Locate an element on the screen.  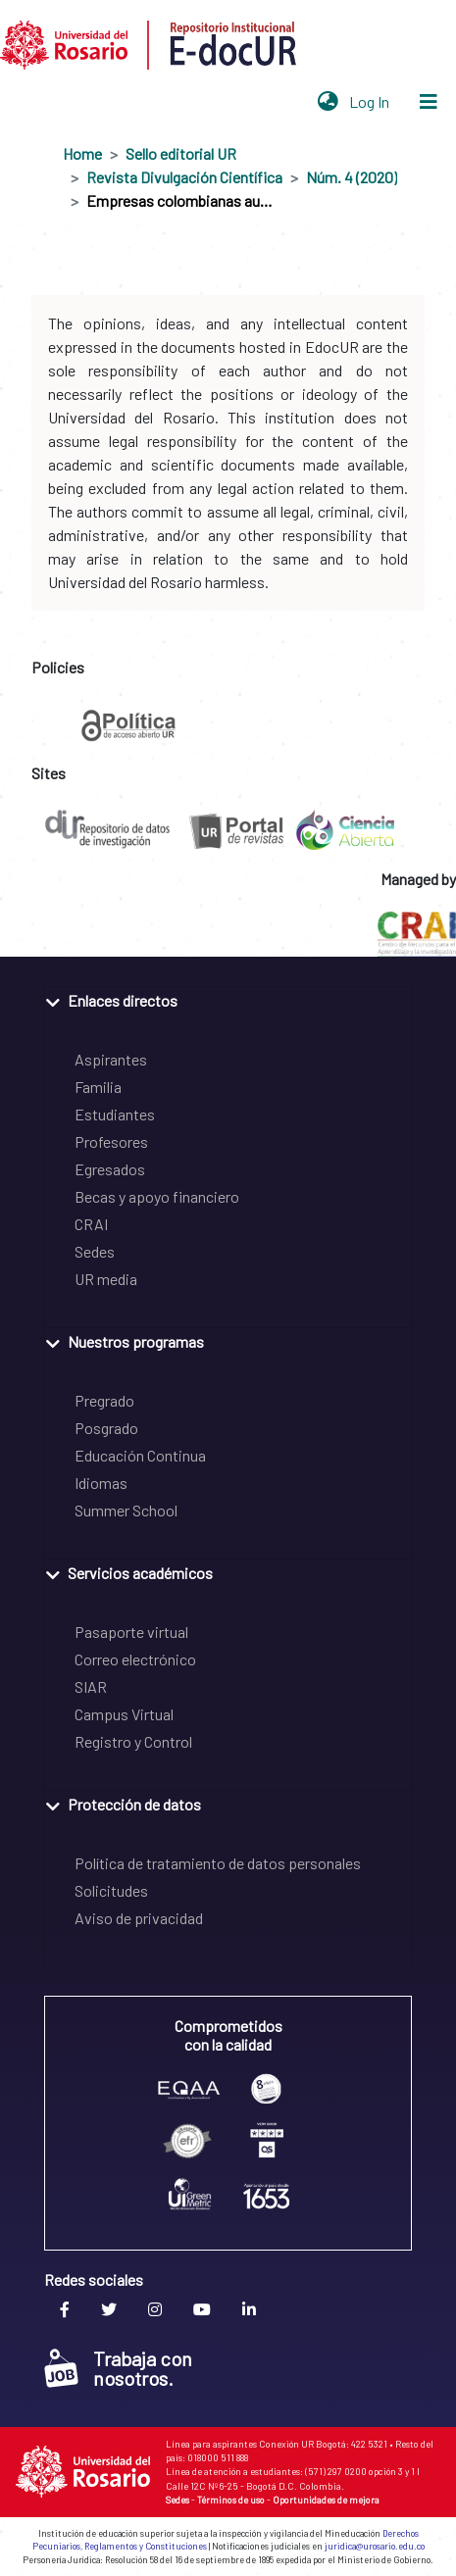
Summer School is located at coordinates (126, 1510).